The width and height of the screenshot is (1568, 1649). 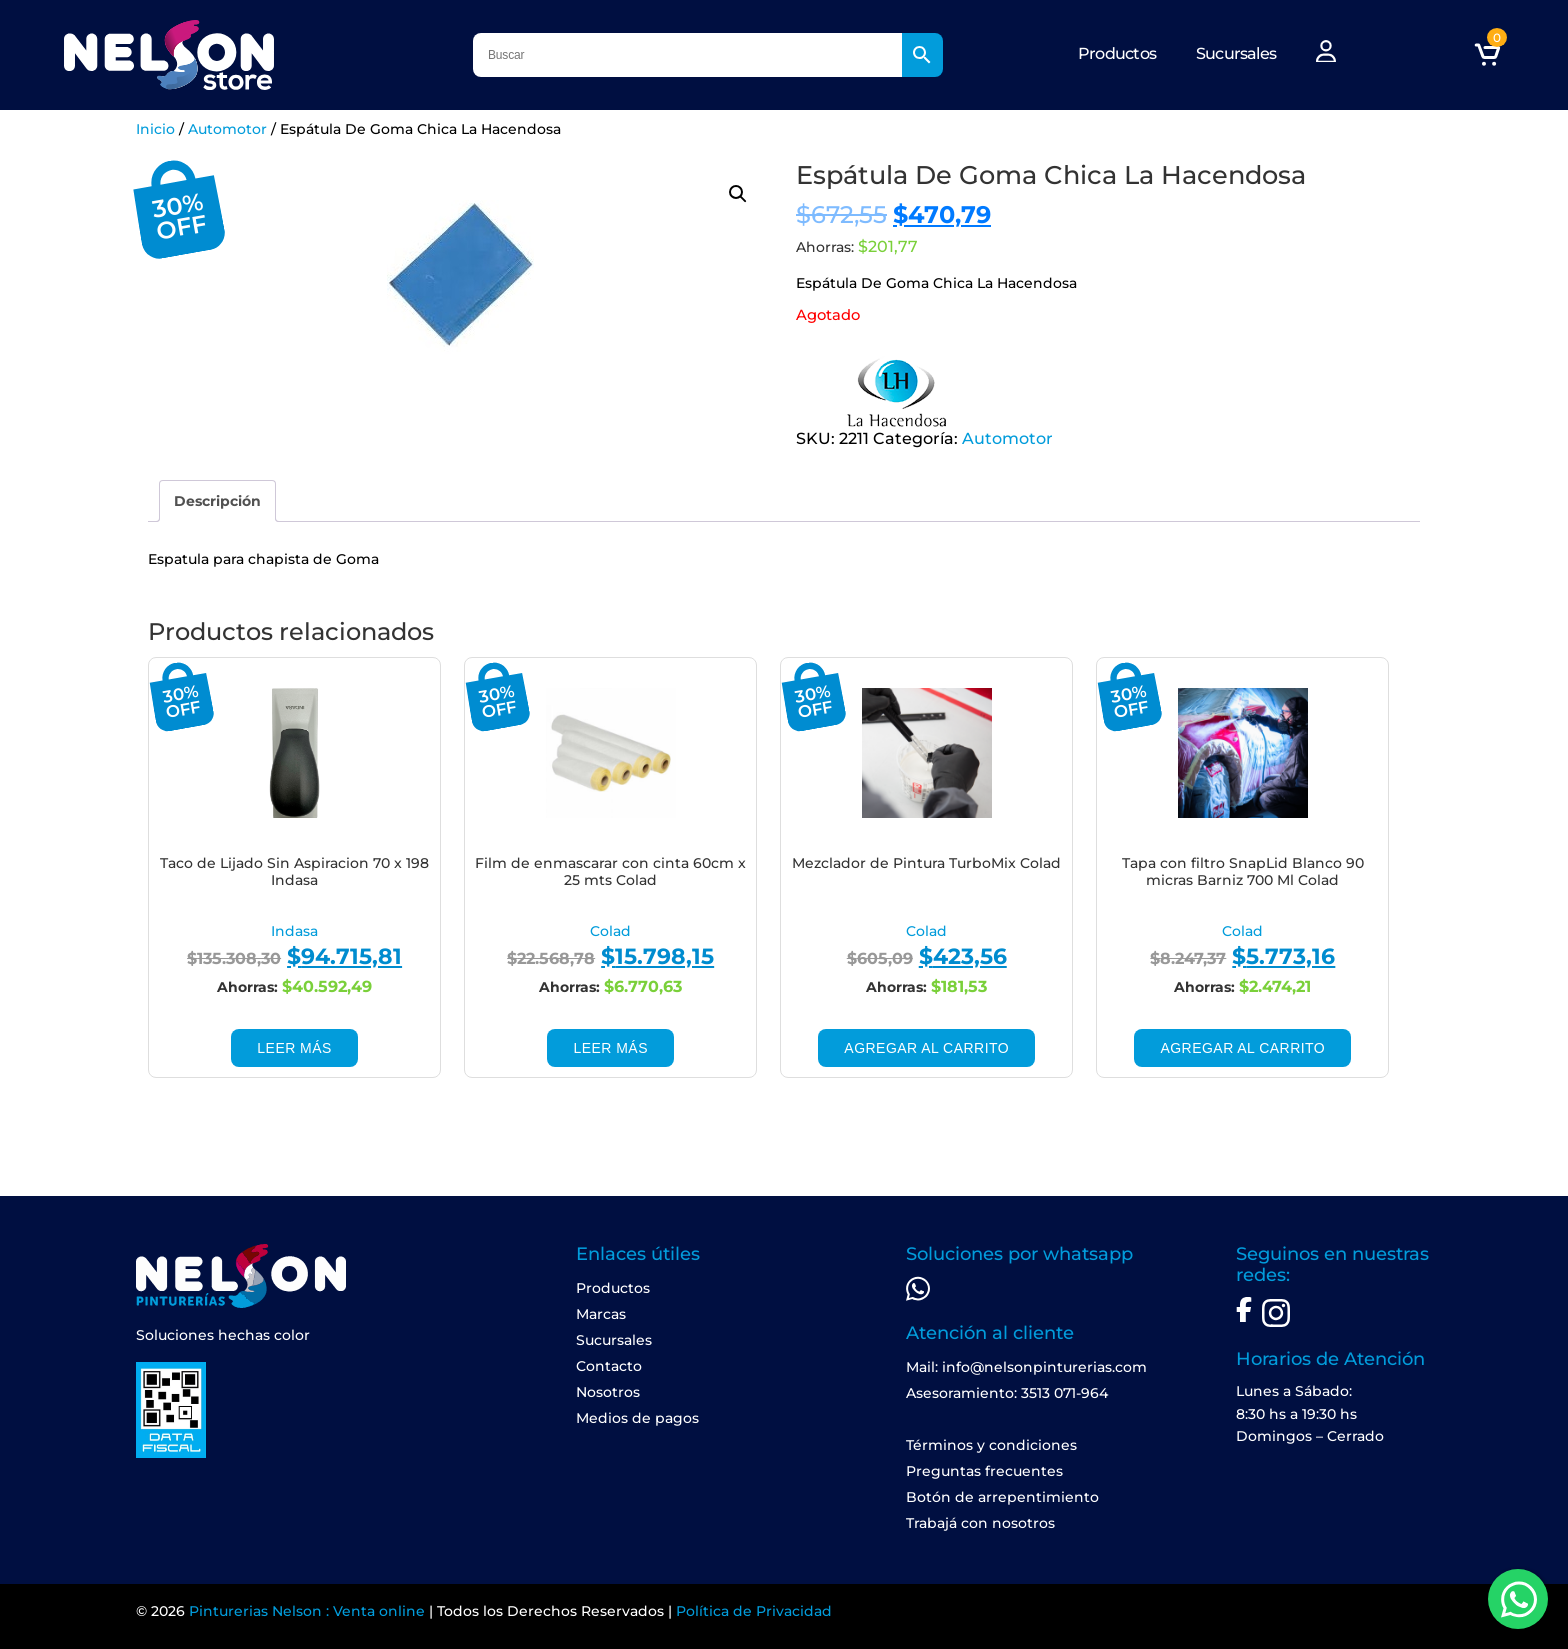 What do you see at coordinates (610, 1048) in the screenshot?
I see `Leer más [Leé más sobre “Film de enmascarar con cinta 60cm x 25 mts Colad”]` at bounding box center [610, 1048].